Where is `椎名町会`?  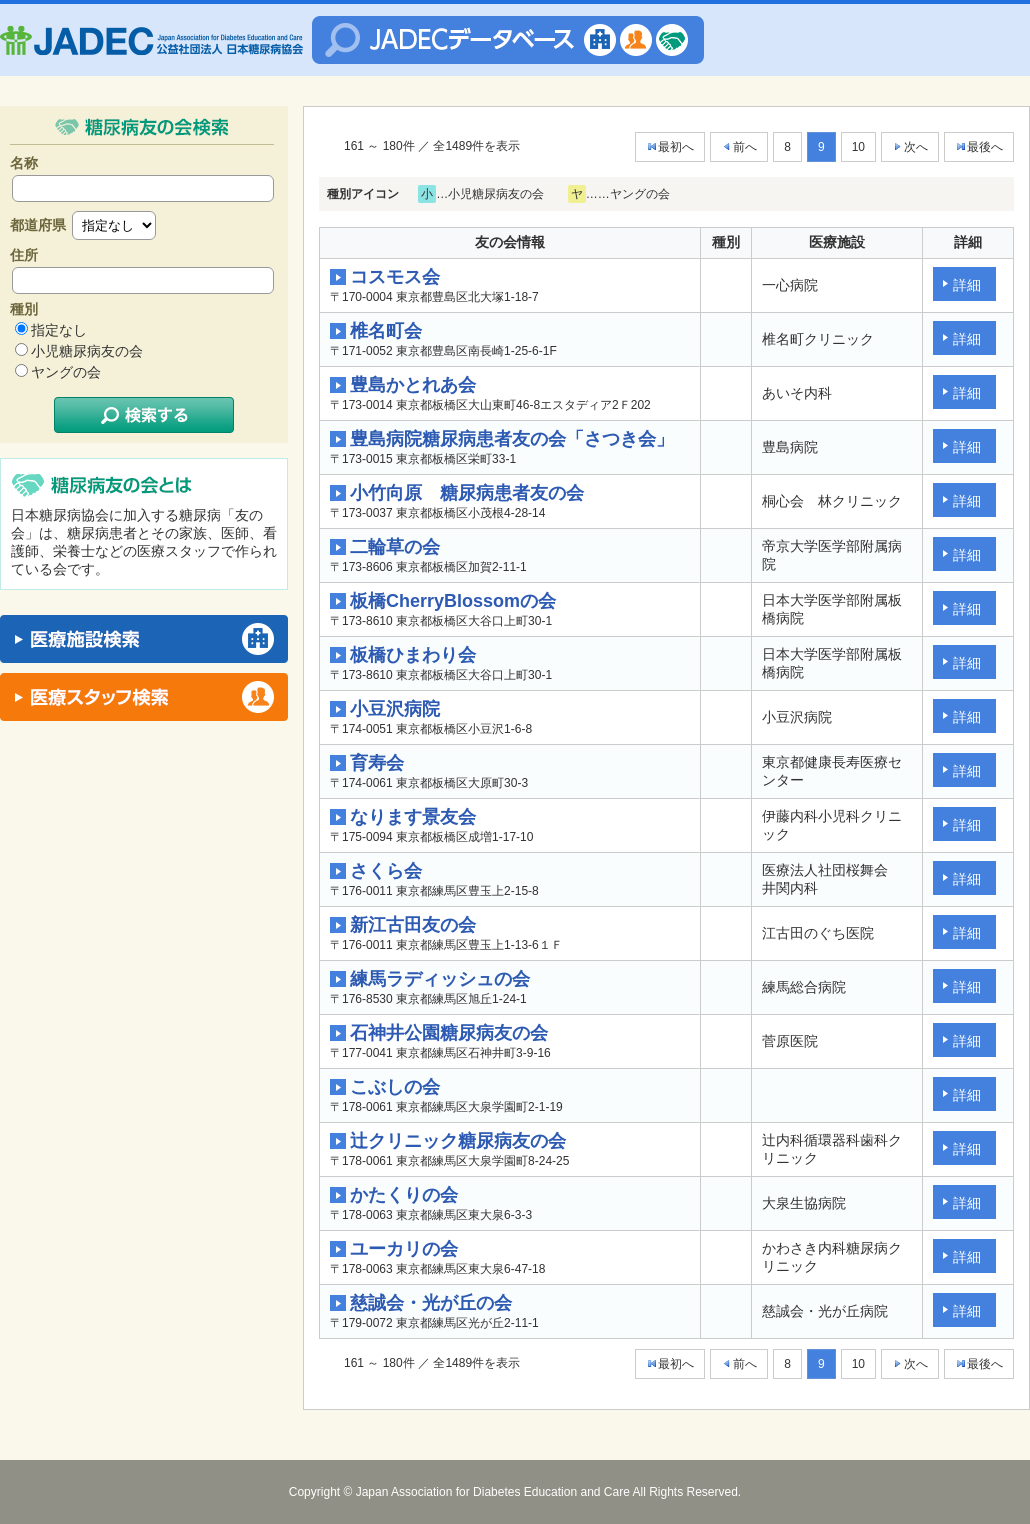 椎名町会 is located at coordinates (386, 331).